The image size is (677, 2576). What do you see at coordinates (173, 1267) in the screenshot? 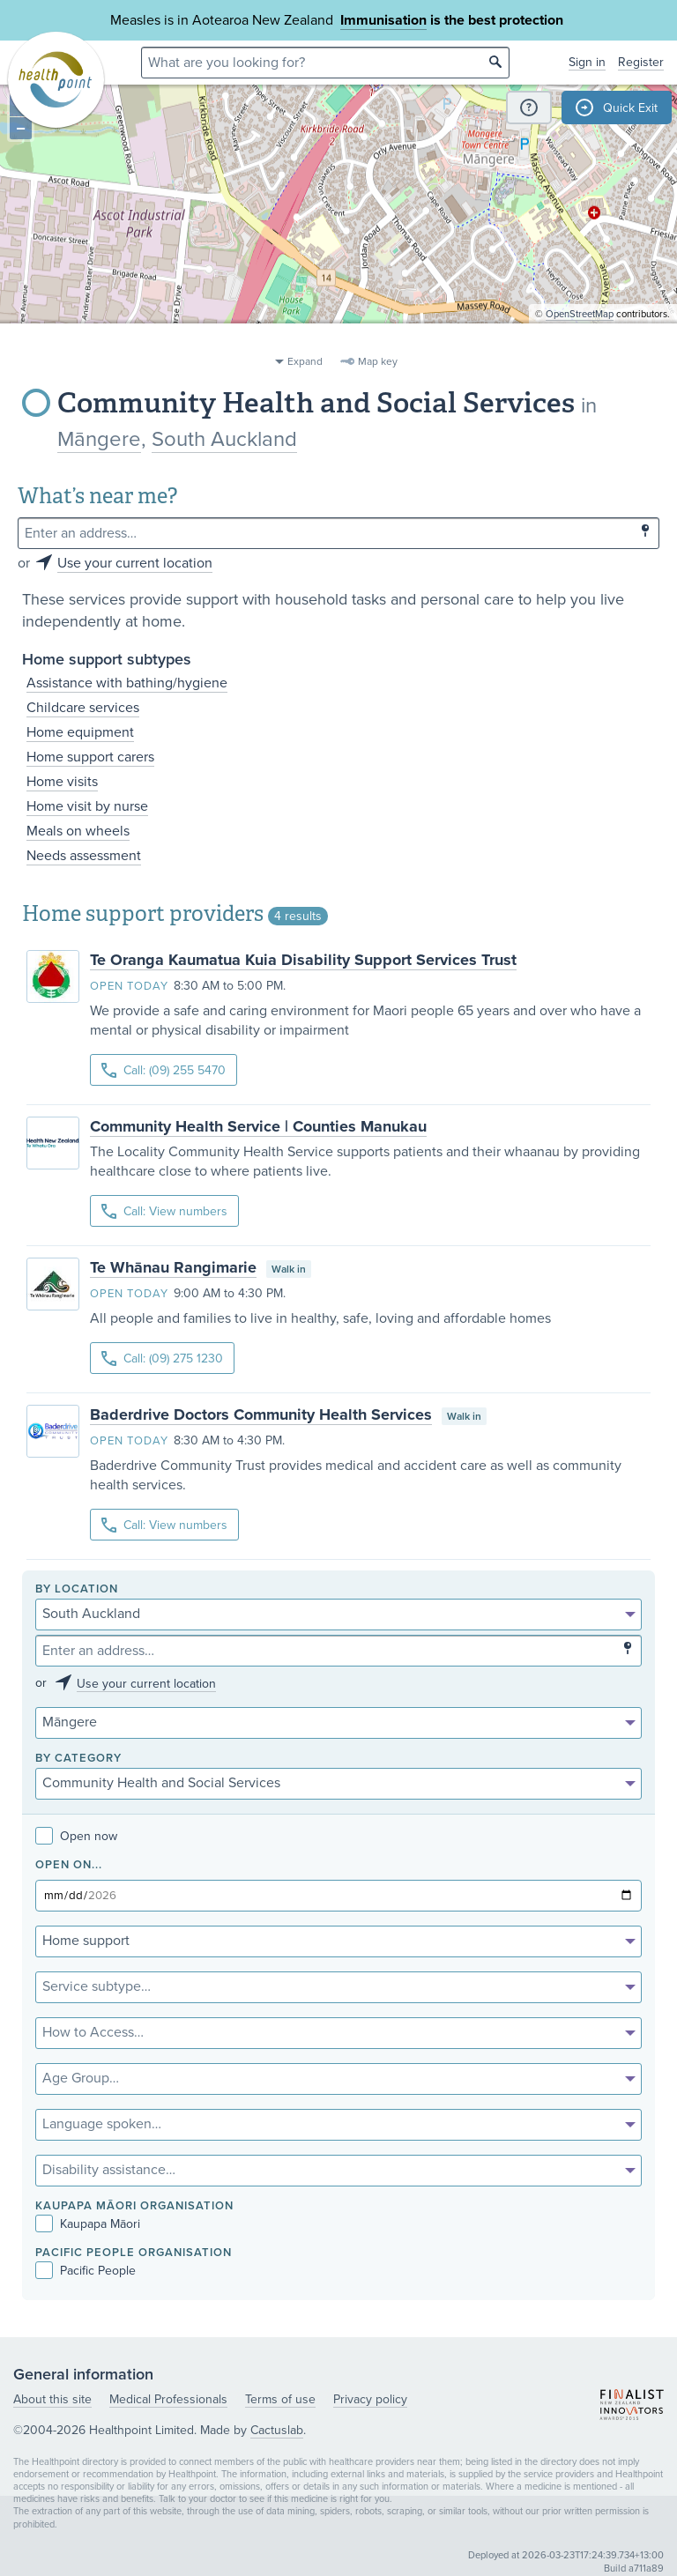
I see `Te Whānau Rangimarie` at bounding box center [173, 1267].